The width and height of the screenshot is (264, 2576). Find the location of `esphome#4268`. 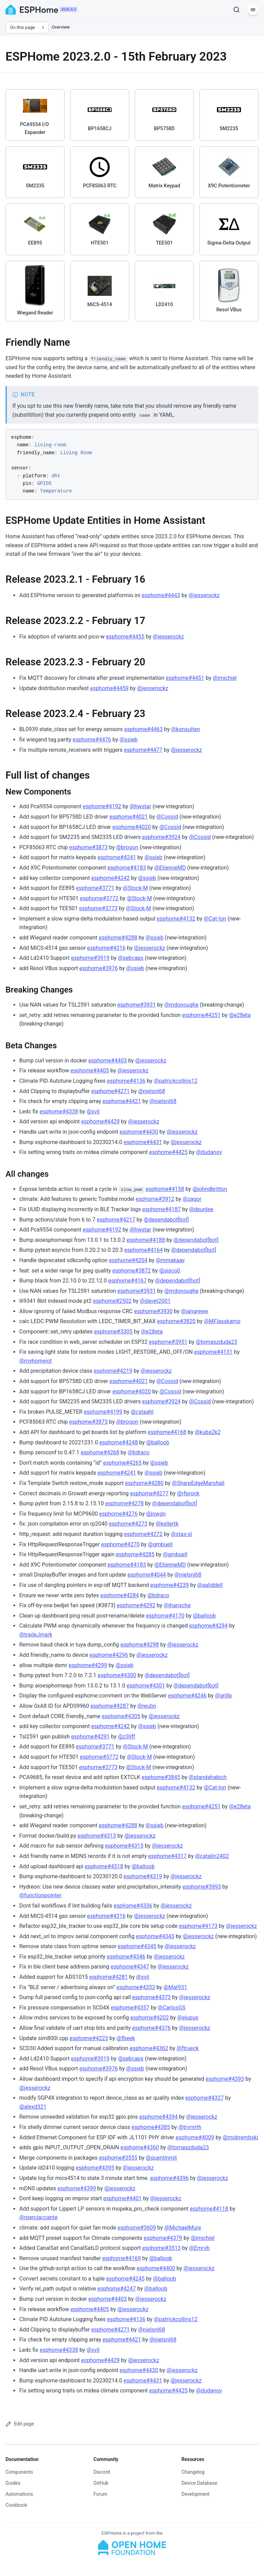

esphome#4268 is located at coordinates (100, 1452).